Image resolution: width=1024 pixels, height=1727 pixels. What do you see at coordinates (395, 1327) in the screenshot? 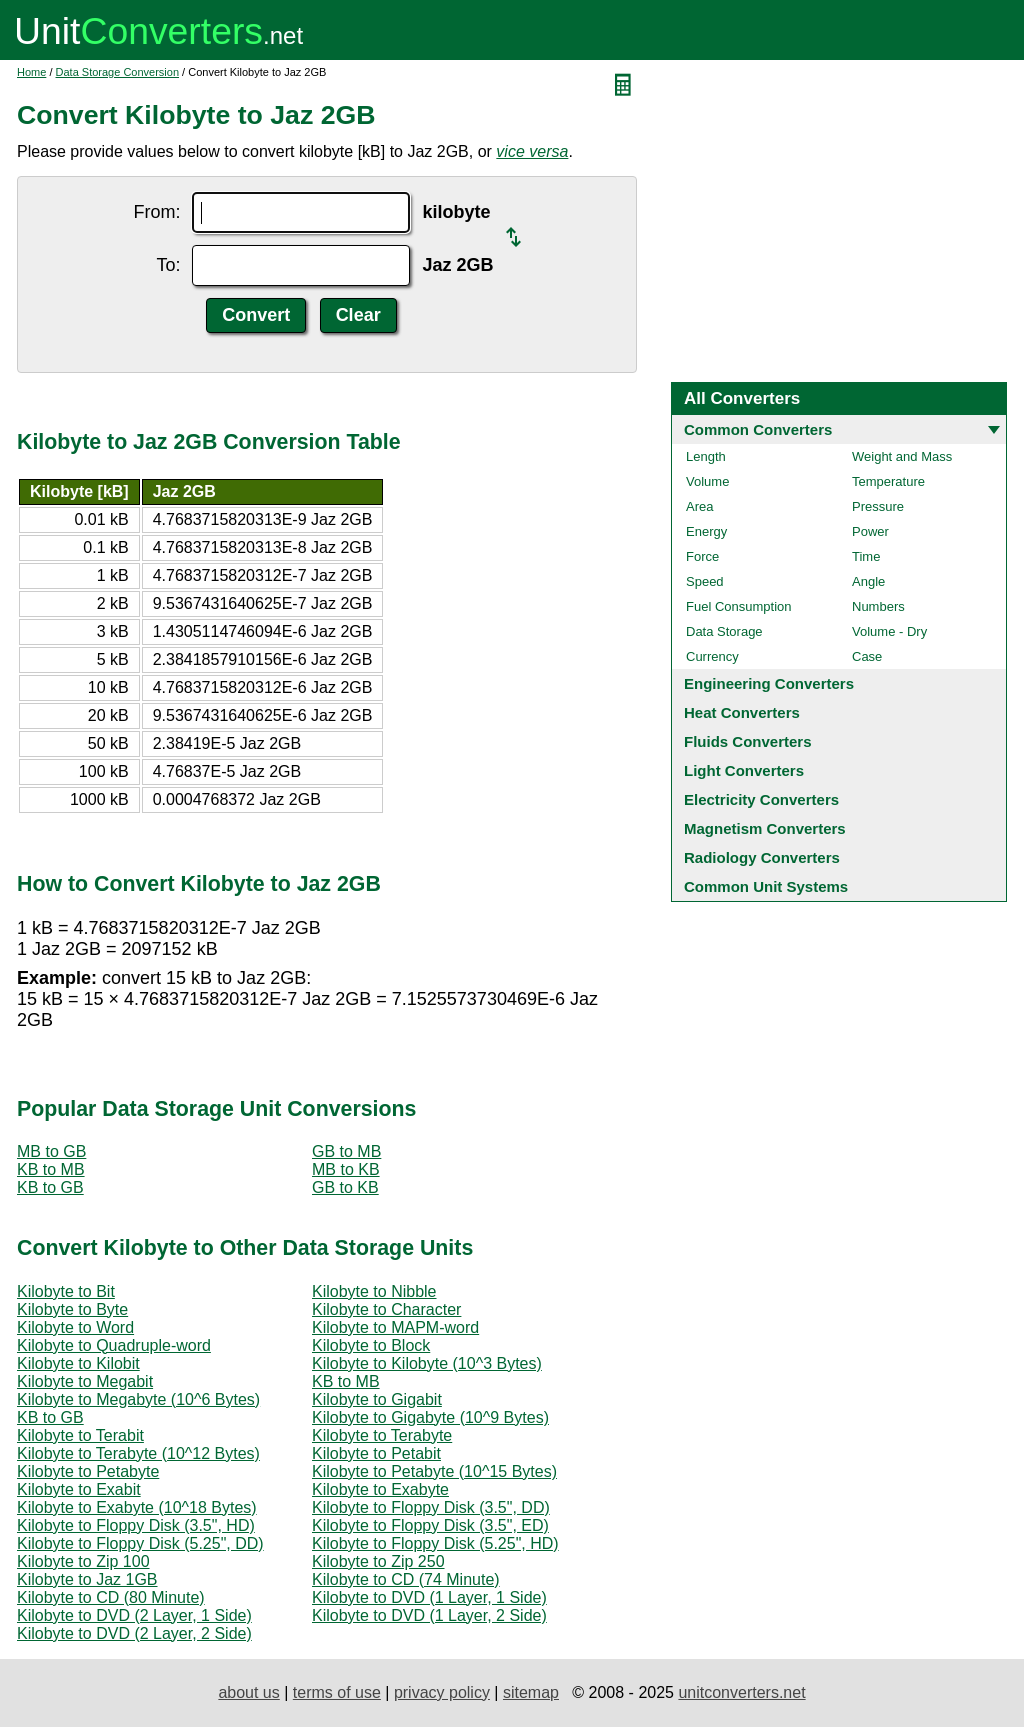
I see `Kilobyte to MAPM-word` at bounding box center [395, 1327].